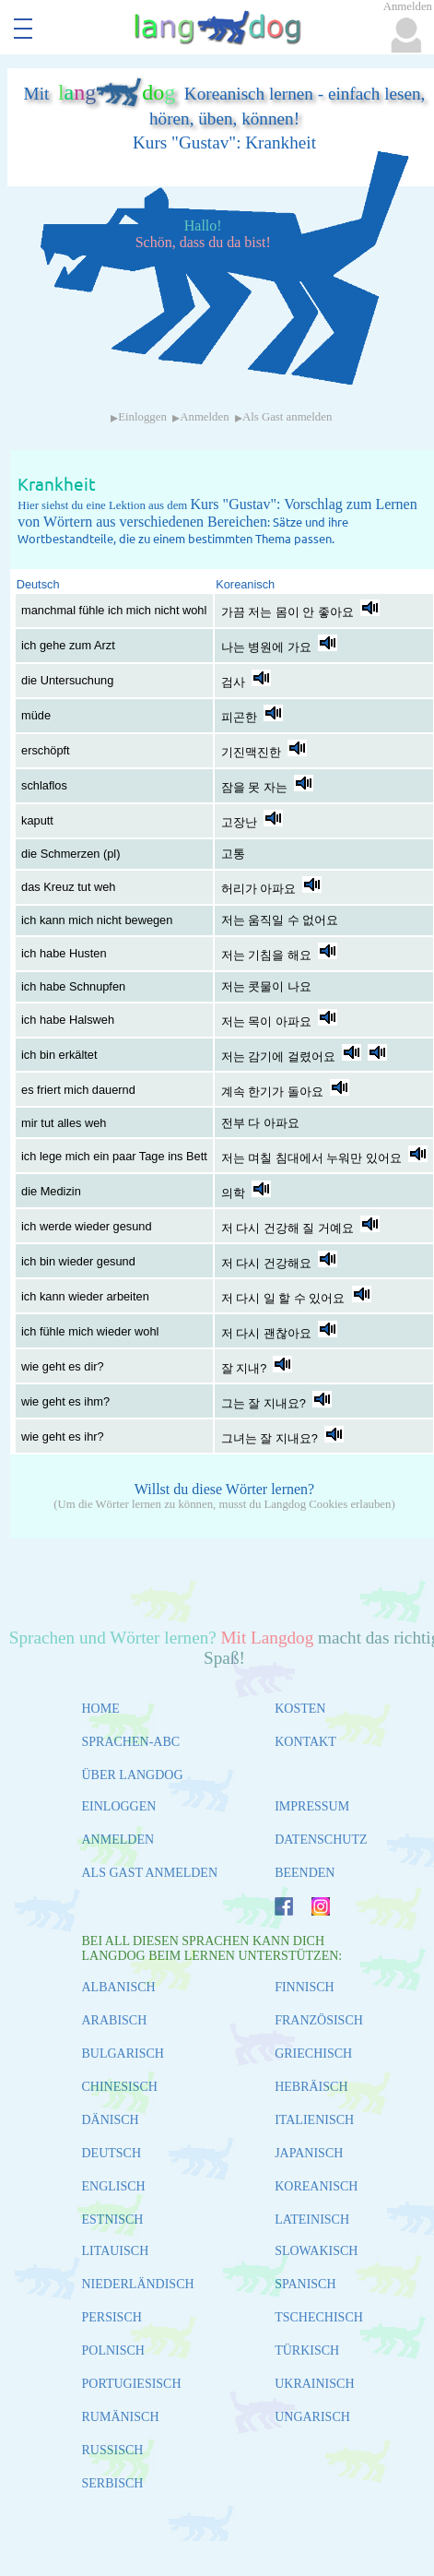 The image size is (434, 2576). Describe the element at coordinates (132, 2384) in the screenshot. I see `PORTUGIESISCH` at that location.